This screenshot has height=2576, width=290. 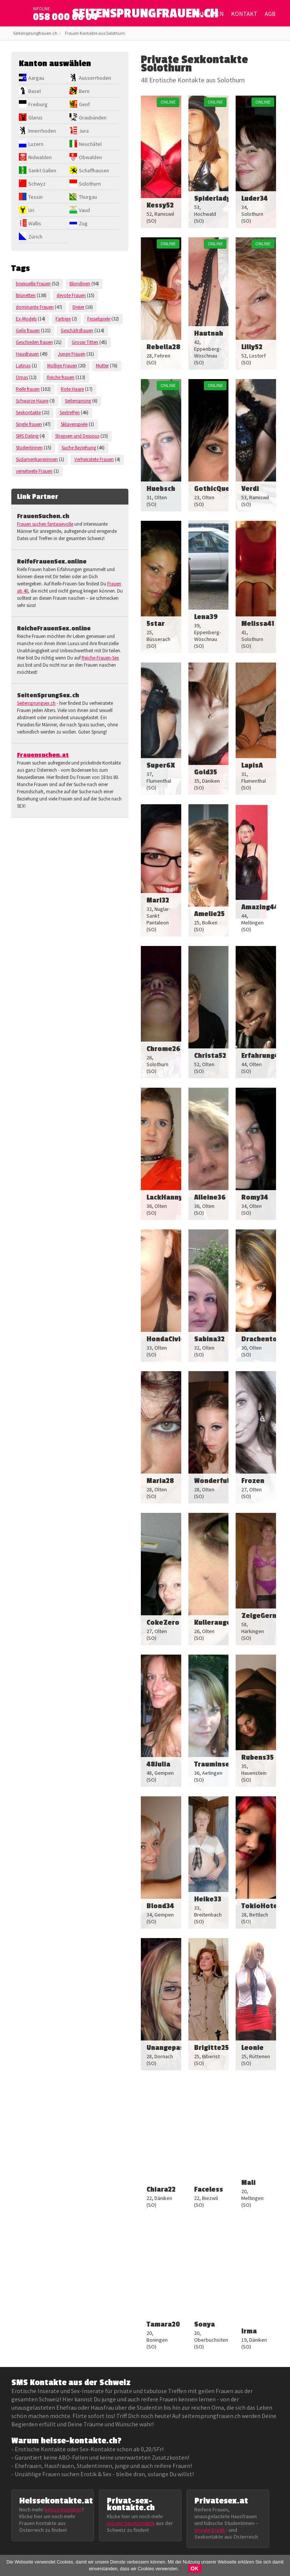 What do you see at coordinates (244, 13) in the screenshot?
I see `Kontakt` at bounding box center [244, 13].